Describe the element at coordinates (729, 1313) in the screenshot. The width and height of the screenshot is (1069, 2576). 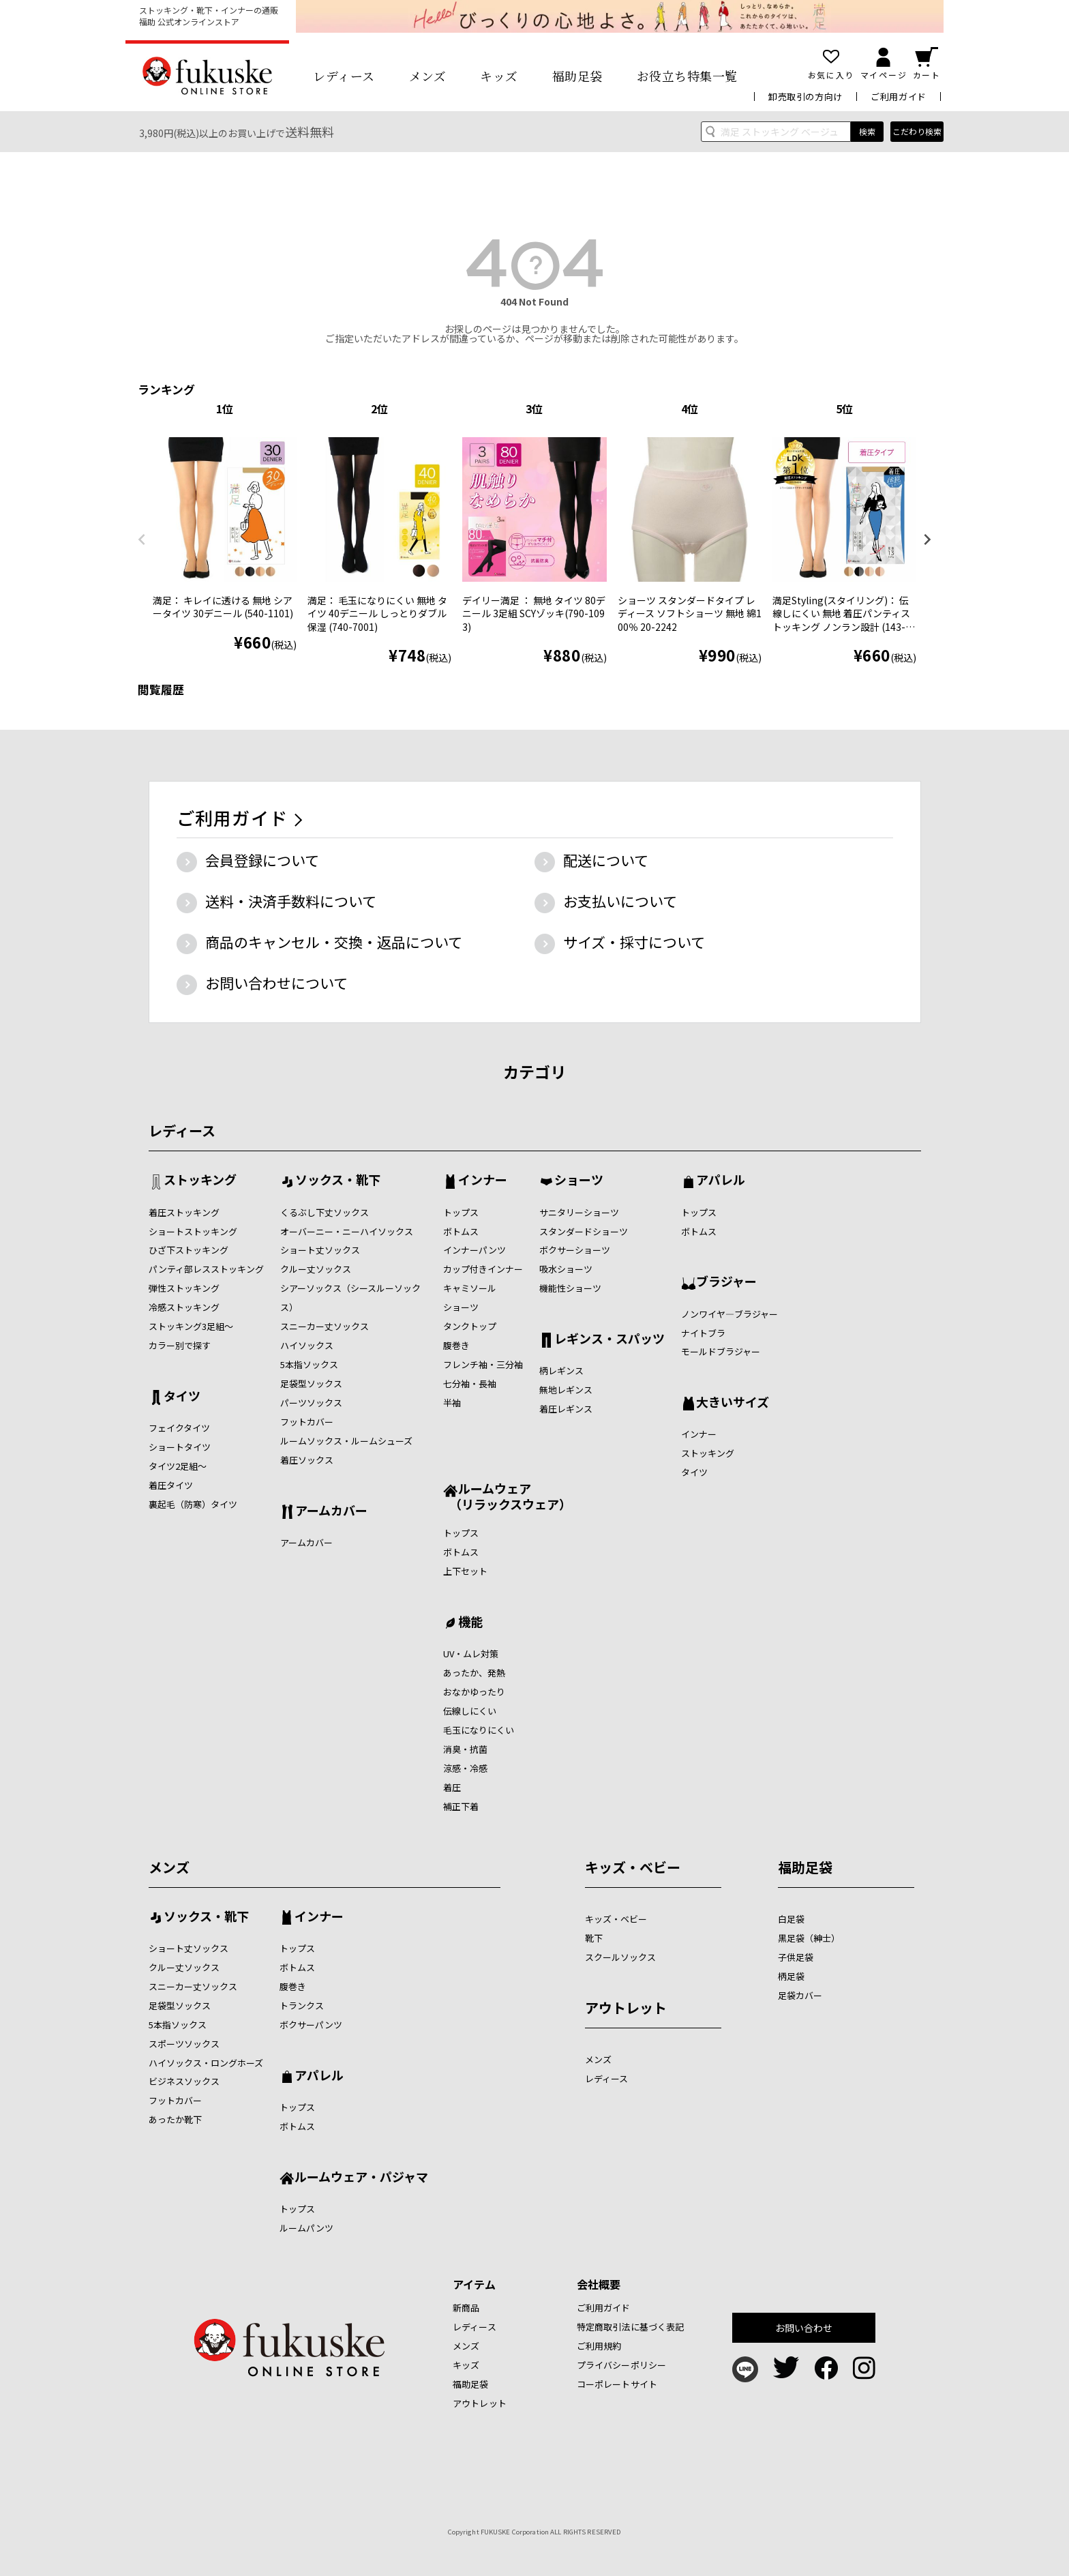
I see `ノンワイヤ―ブラジャー` at that location.